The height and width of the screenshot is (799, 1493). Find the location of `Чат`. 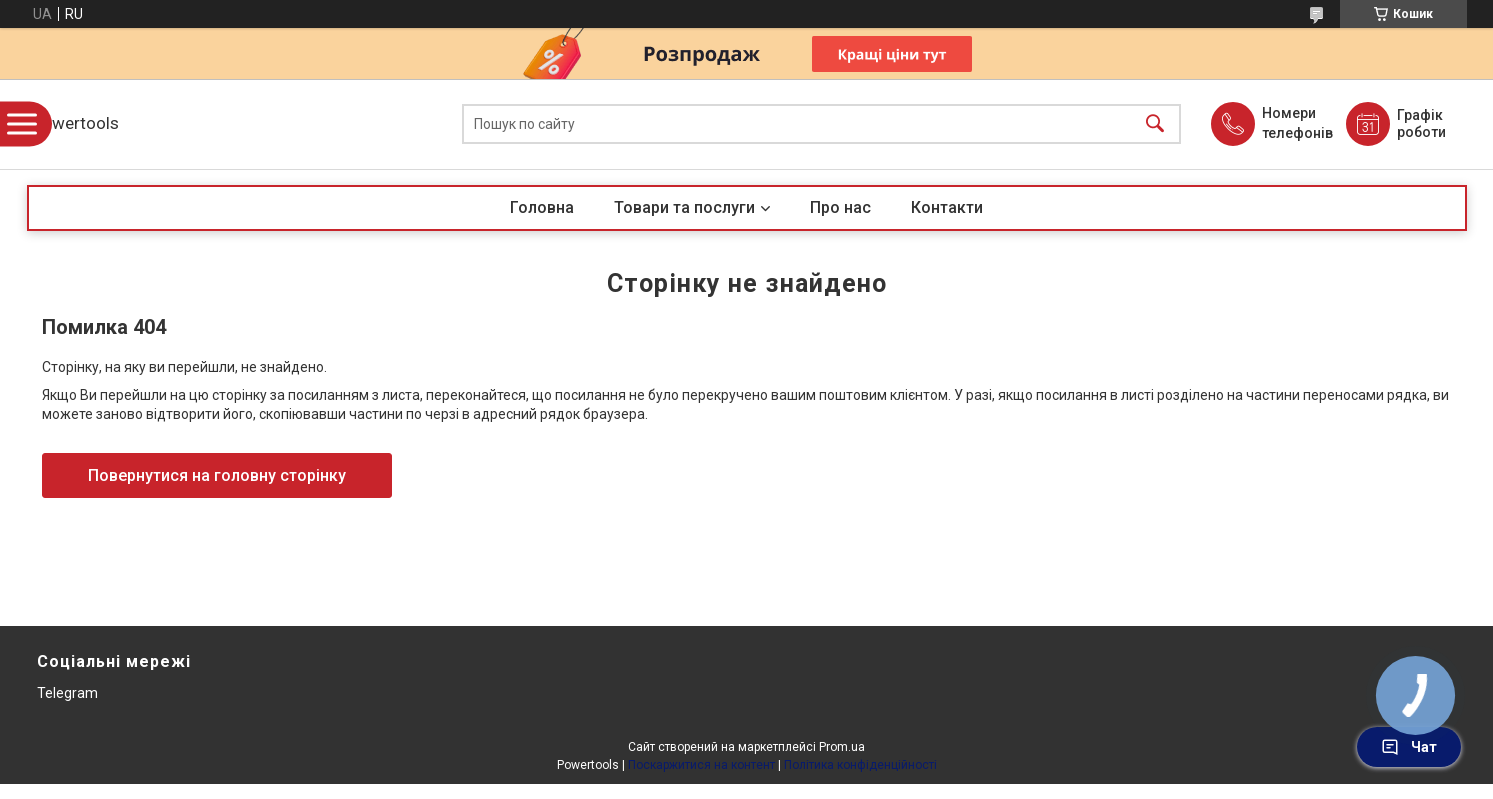

Чат is located at coordinates (1409, 747).